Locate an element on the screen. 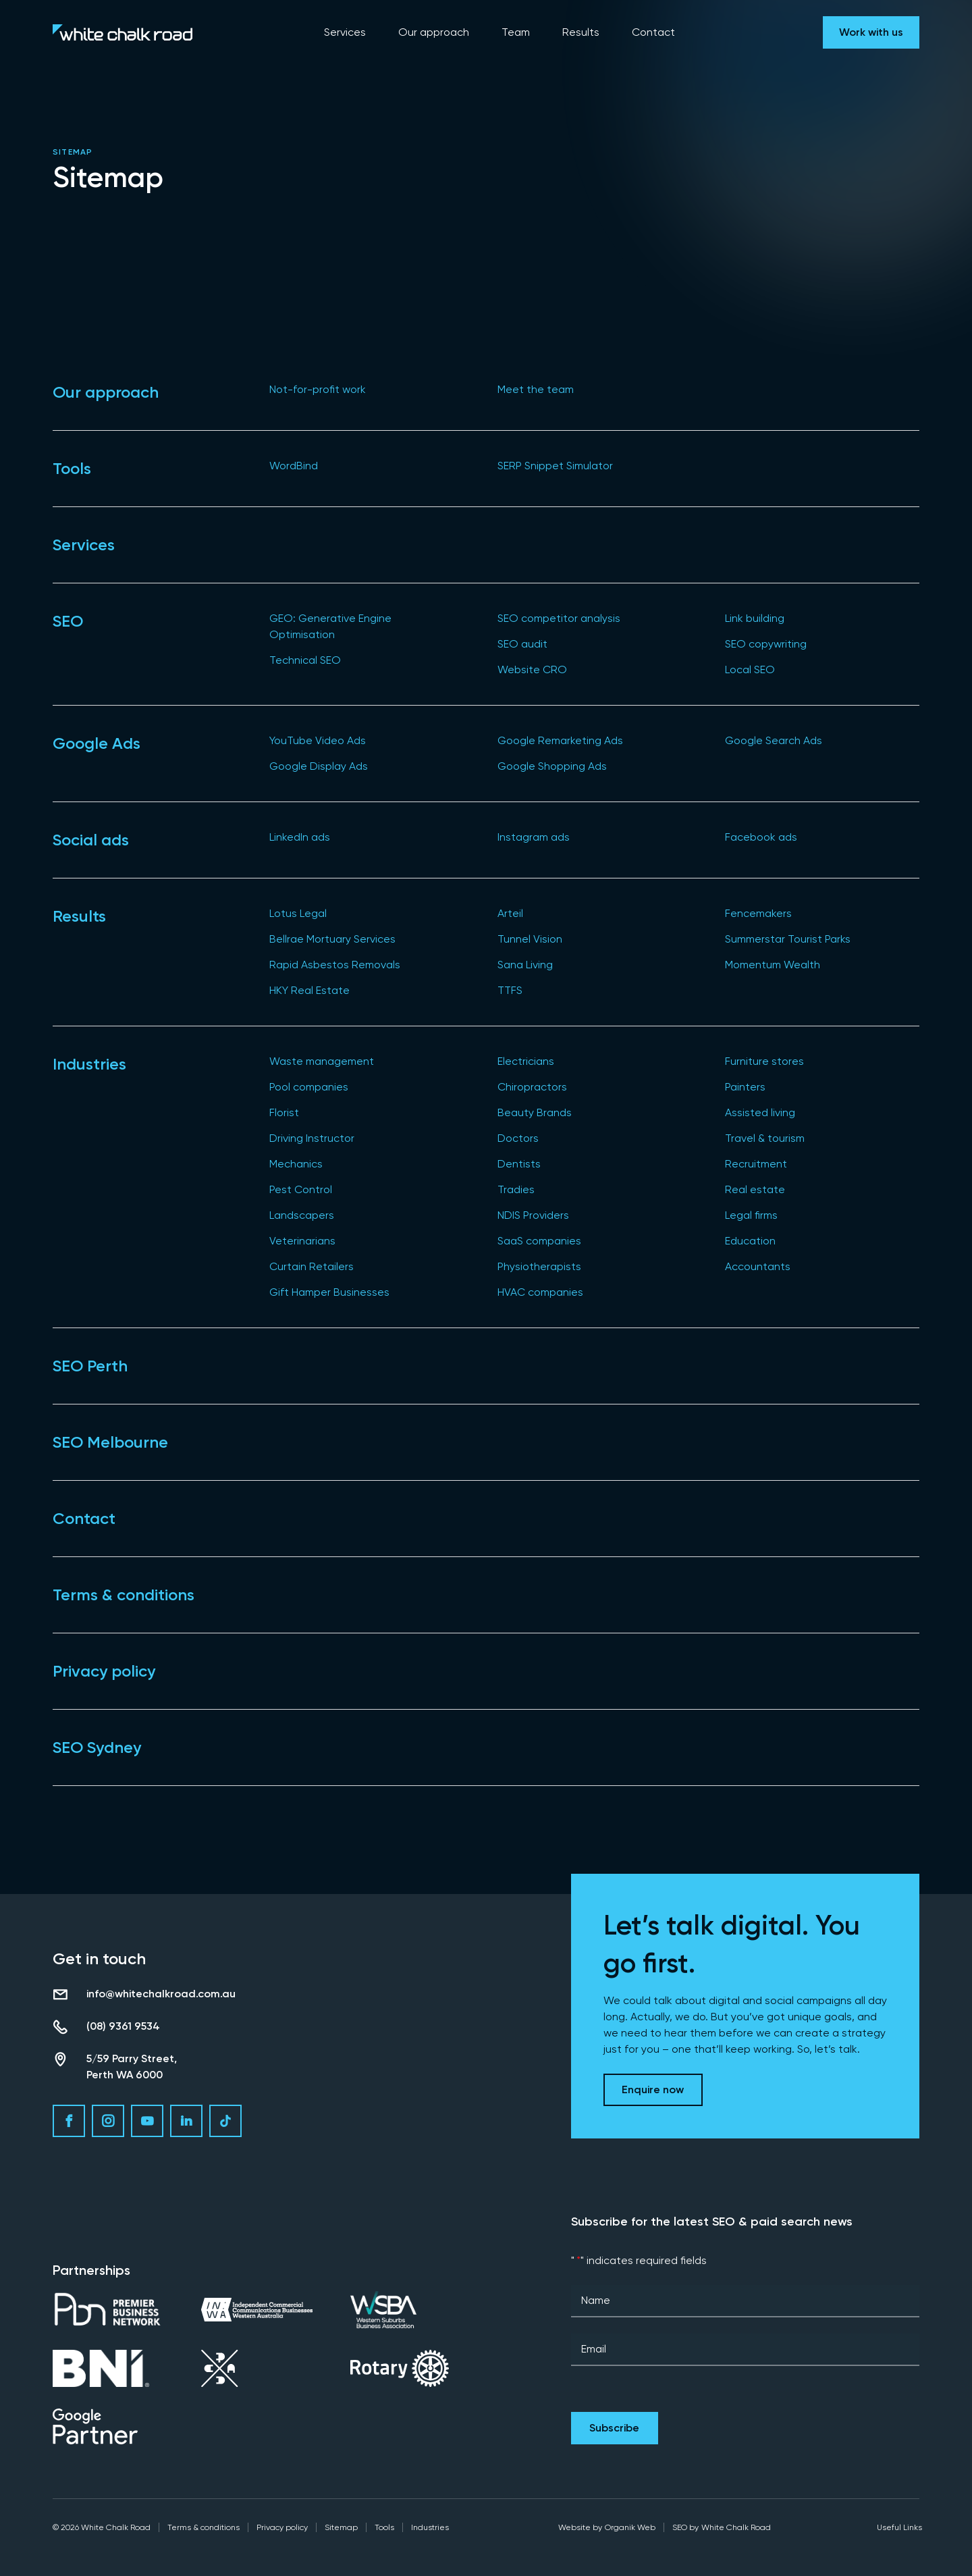  Our approach is located at coordinates (106, 392).